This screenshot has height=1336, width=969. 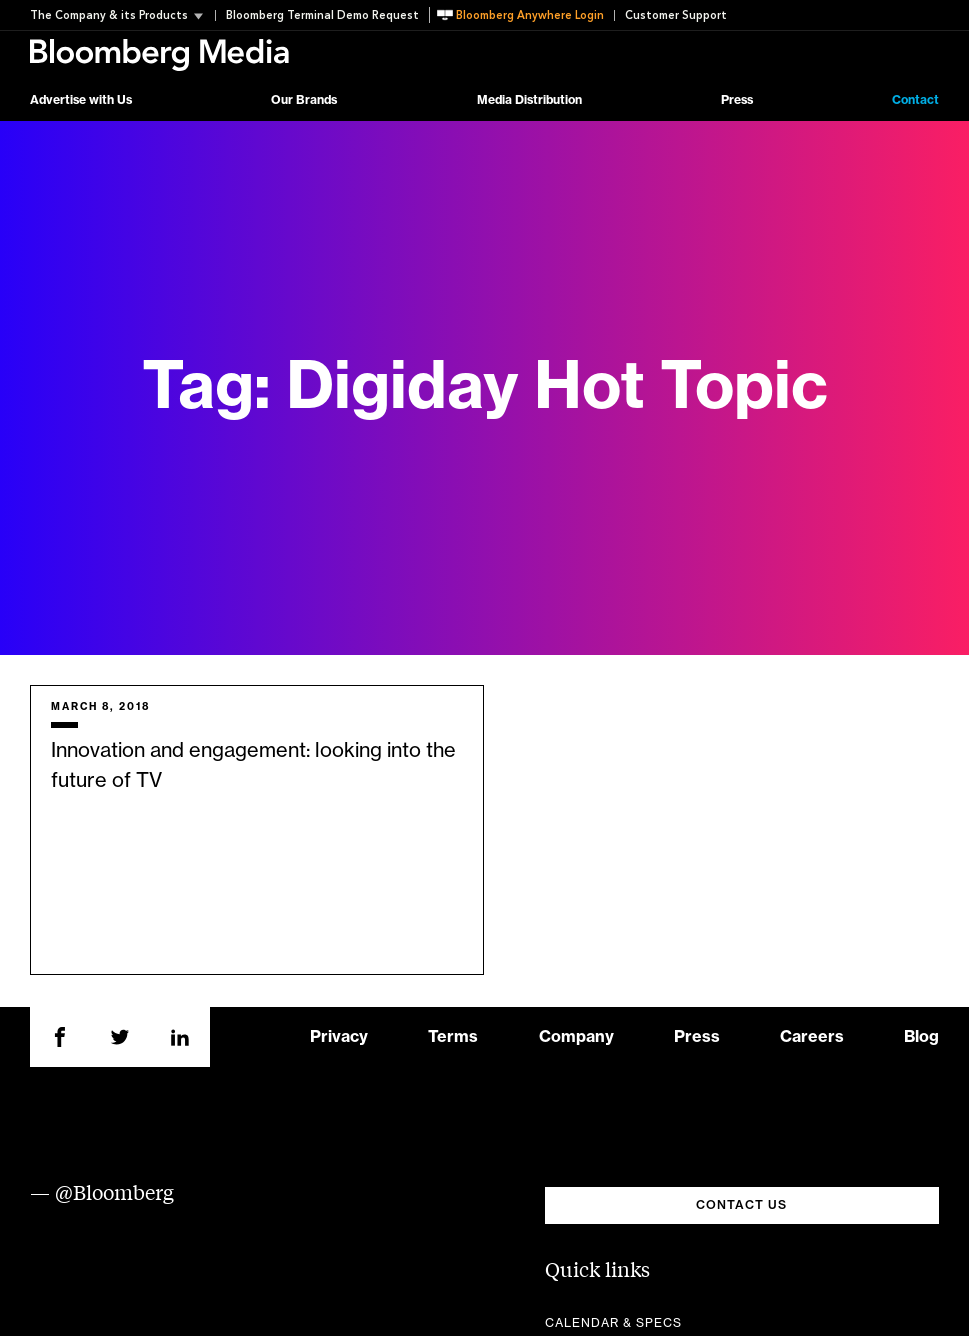 I want to click on Advertise with Us, so click(x=81, y=100).